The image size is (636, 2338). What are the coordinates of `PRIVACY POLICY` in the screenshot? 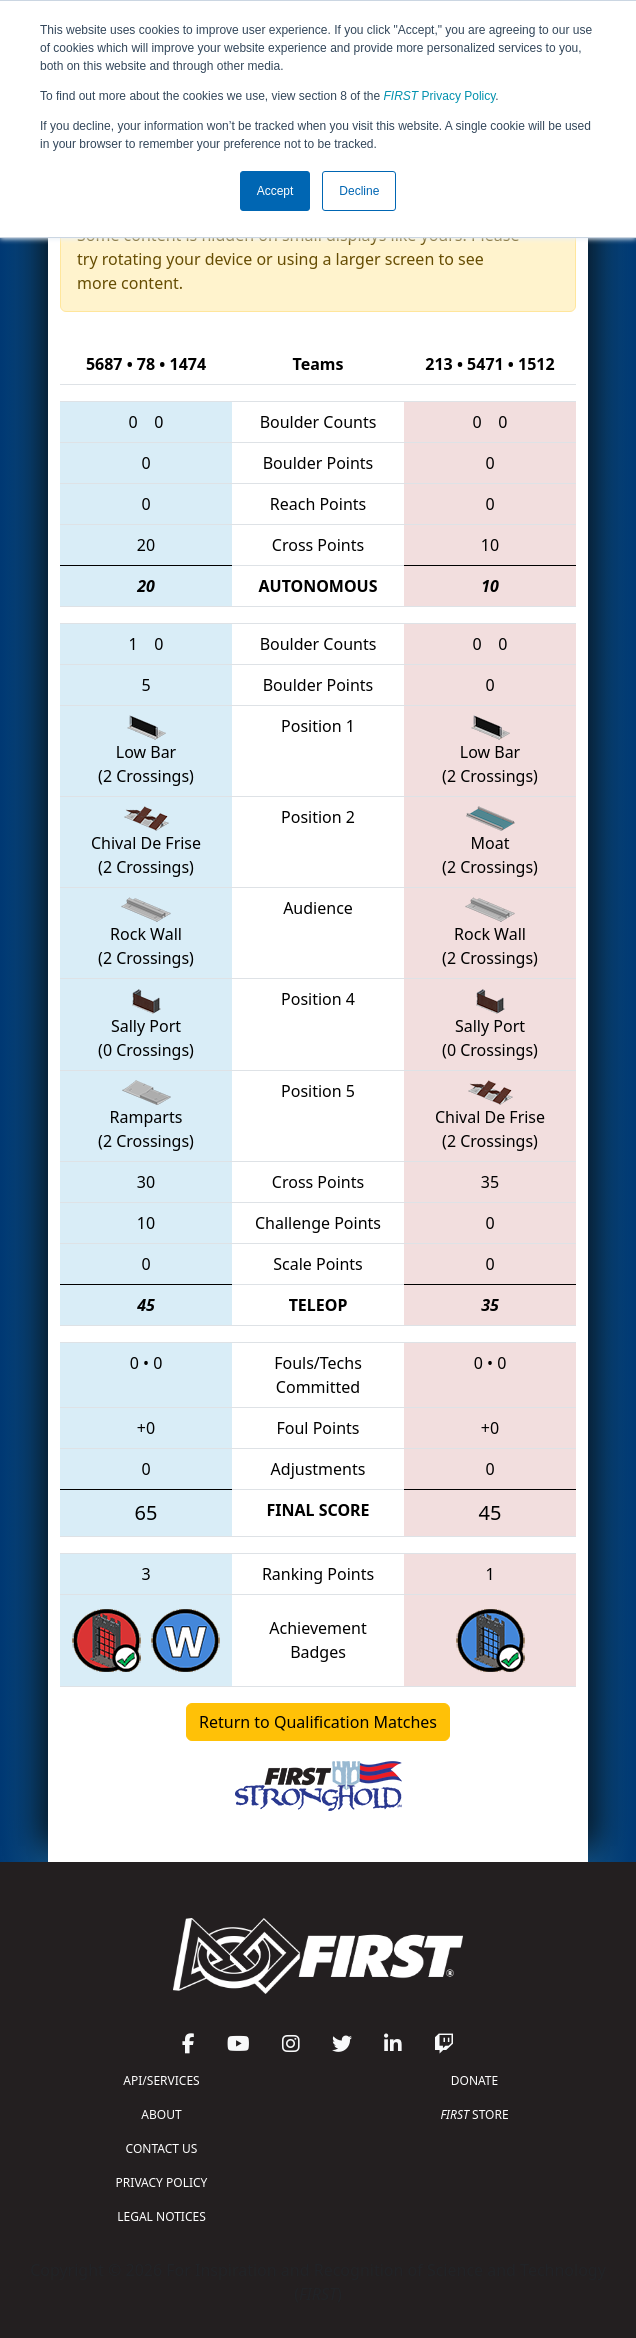 It's located at (162, 2182).